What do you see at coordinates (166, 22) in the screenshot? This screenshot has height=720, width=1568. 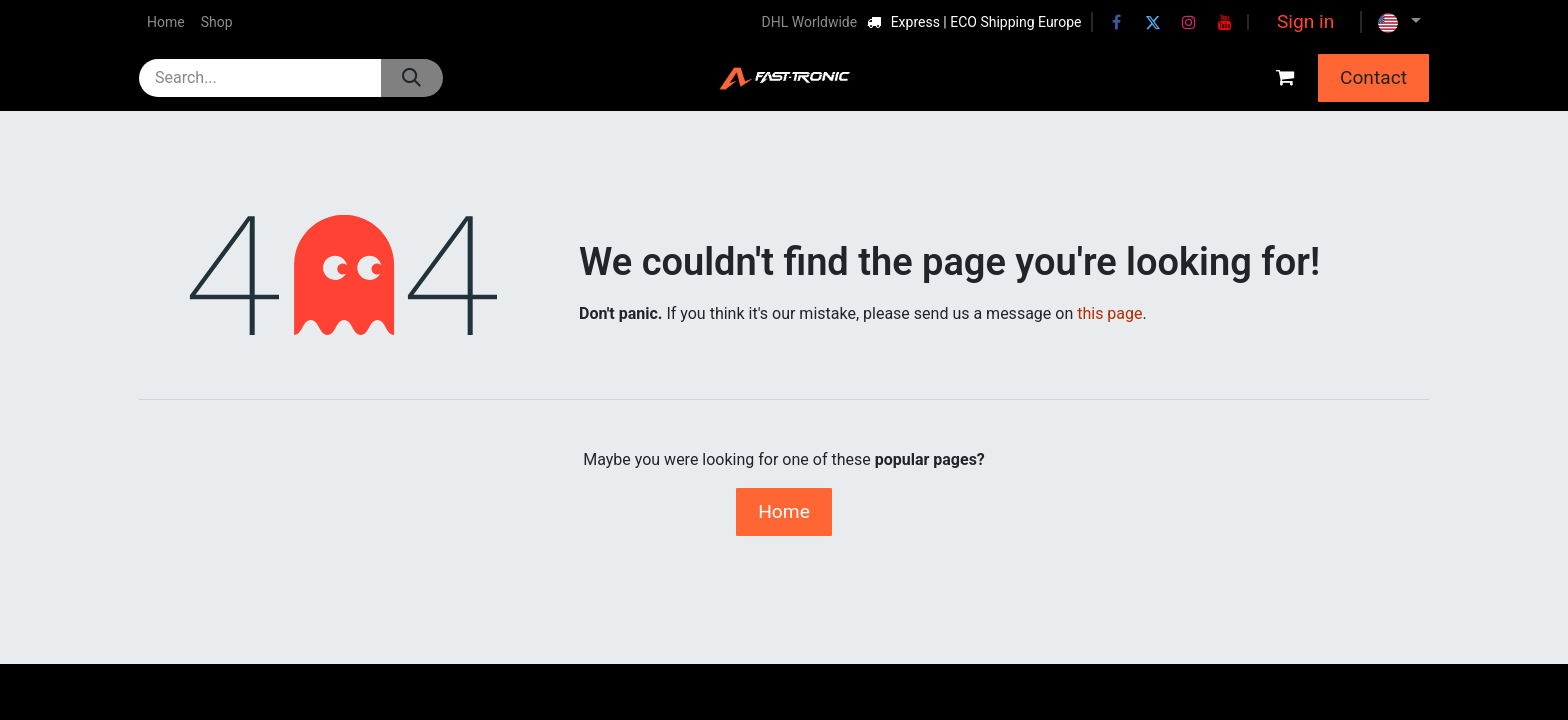 I see `[menuitem]` at bounding box center [166, 22].